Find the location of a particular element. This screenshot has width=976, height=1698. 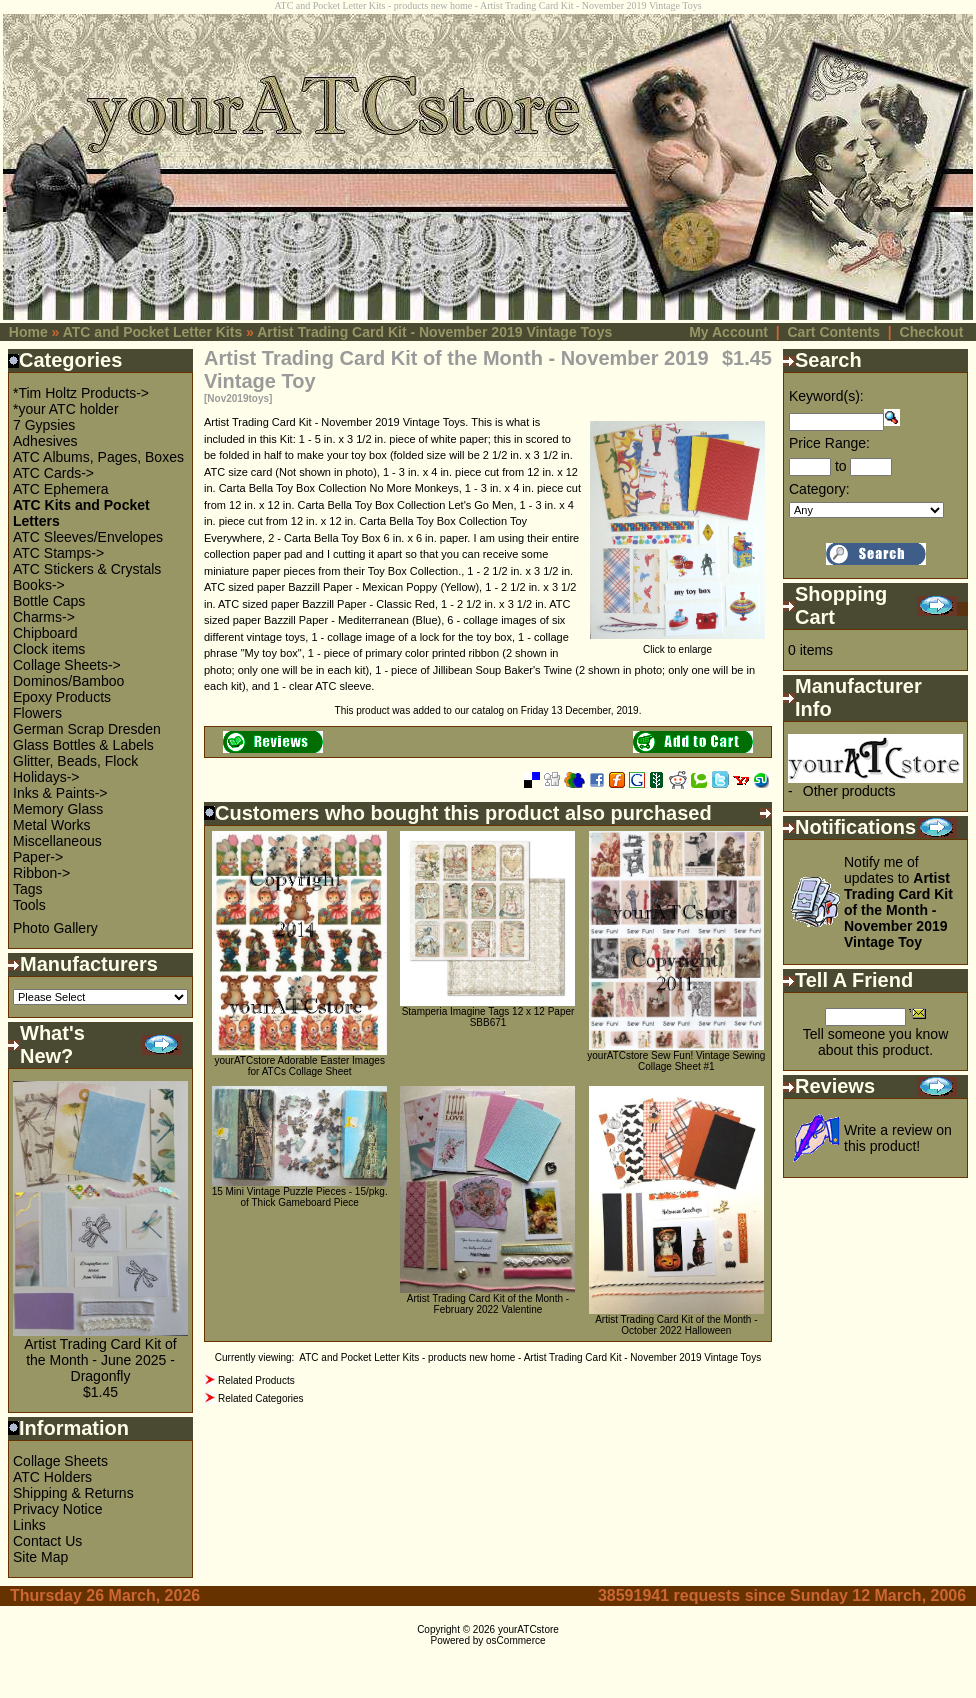

7 Gypsies is located at coordinates (44, 425).